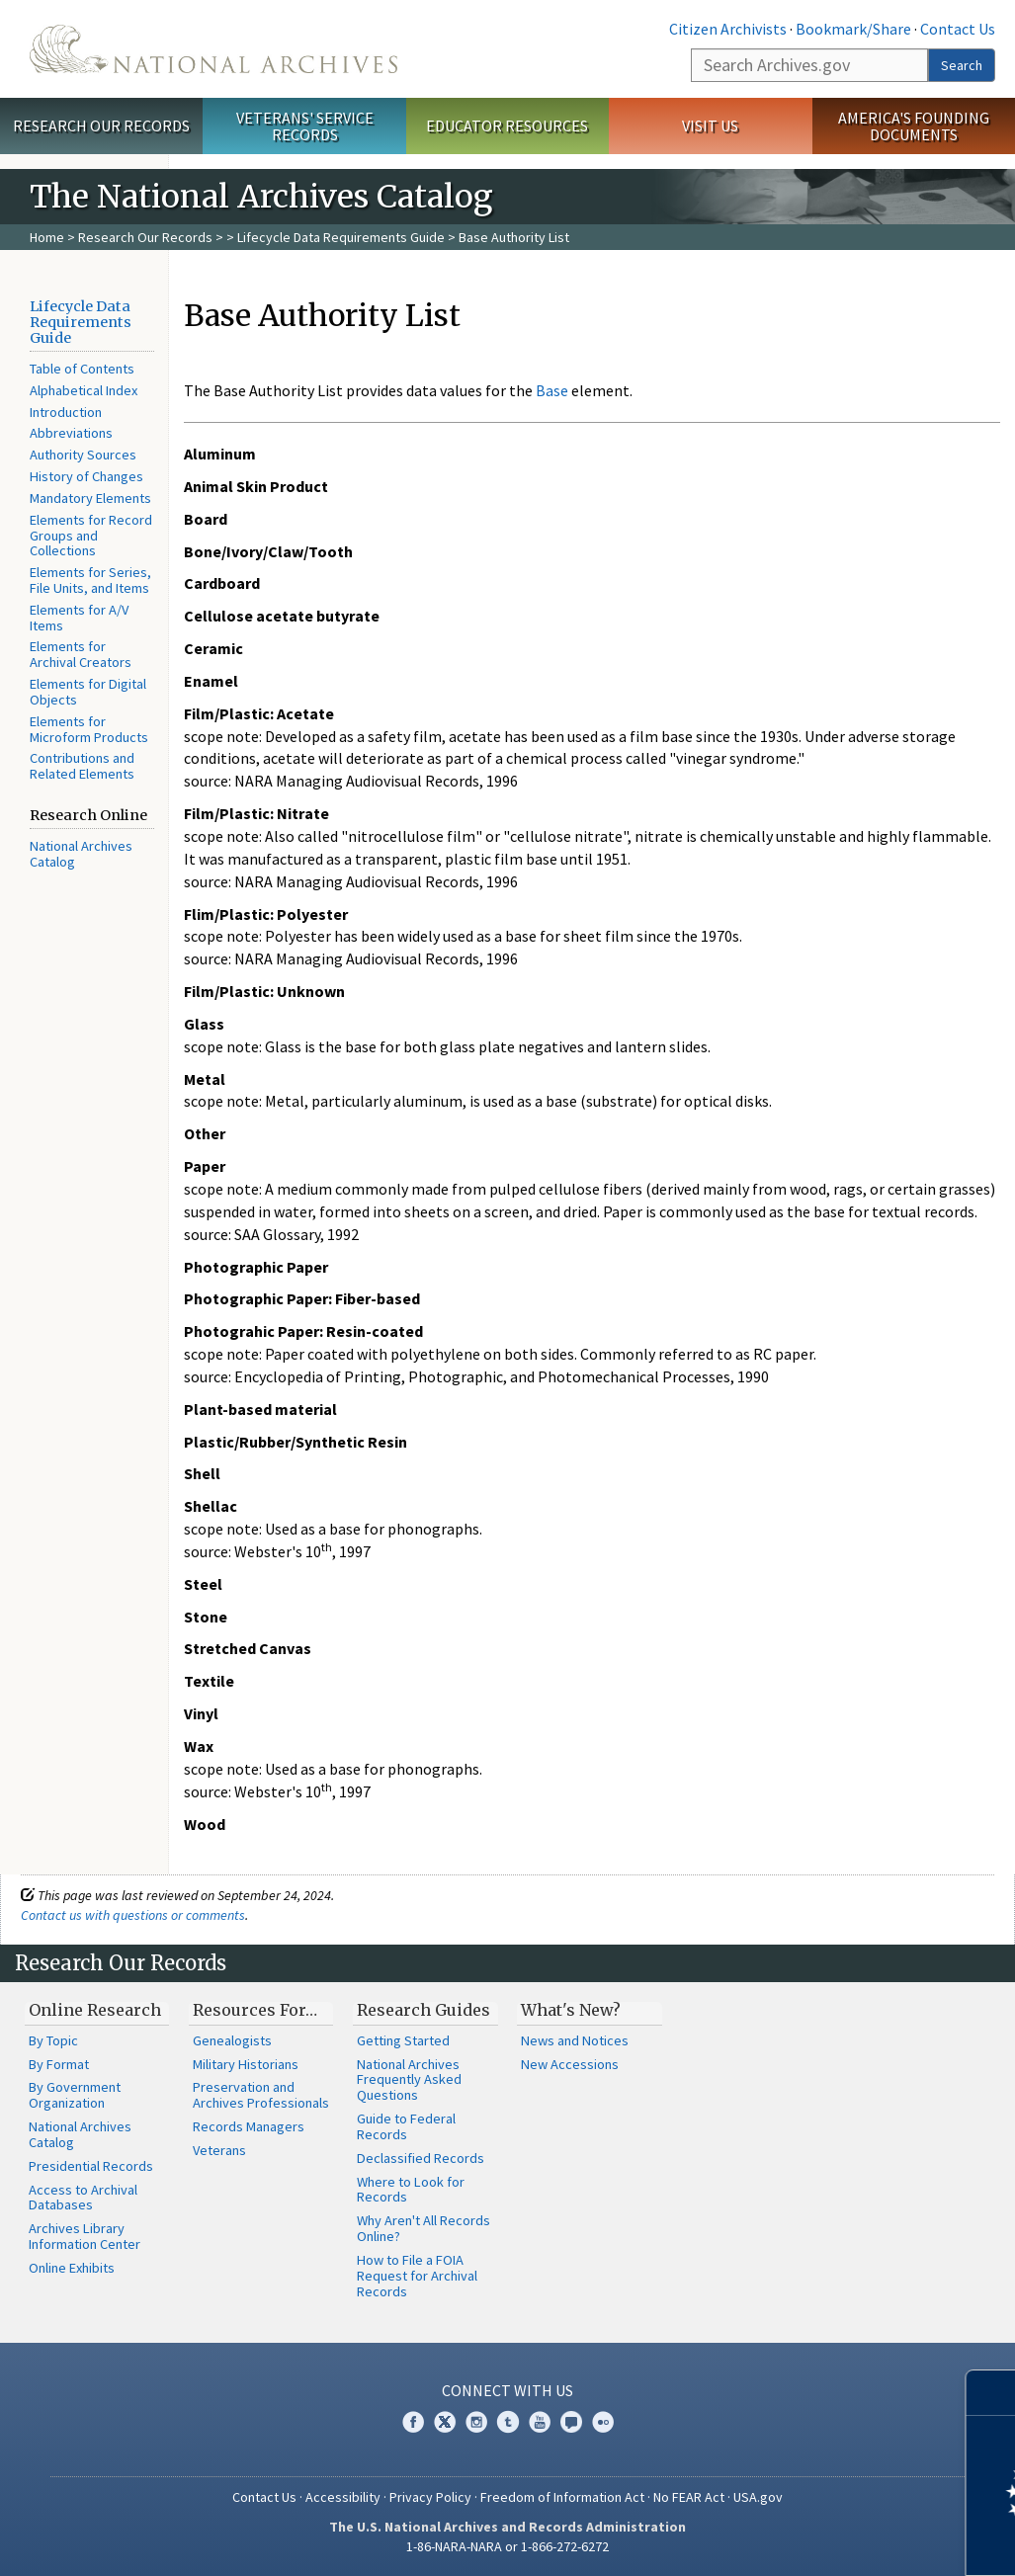  What do you see at coordinates (84, 2236) in the screenshot?
I see `Archives Library Information Center` at bounding box center [84, 2236].